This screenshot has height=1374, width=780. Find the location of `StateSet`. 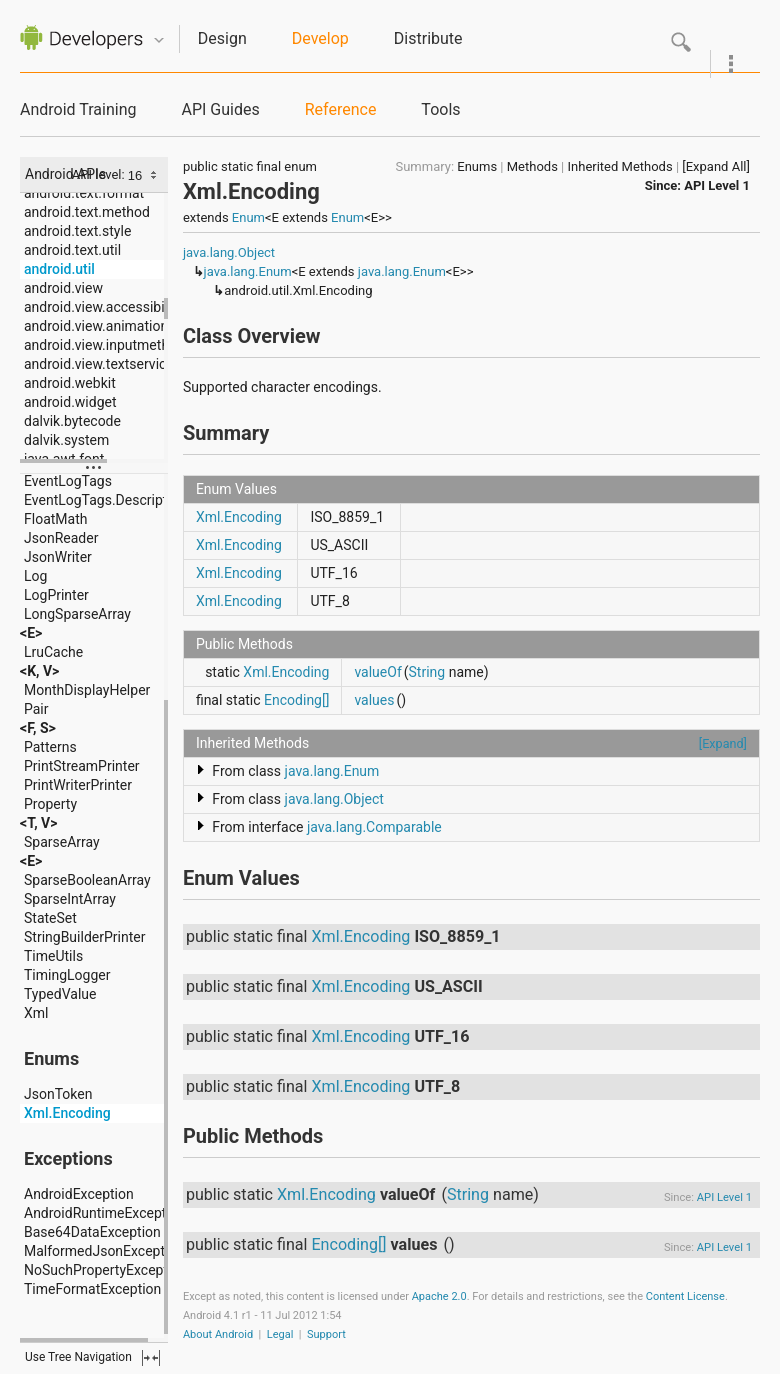

StateSet is located at coordinates (50, 918).